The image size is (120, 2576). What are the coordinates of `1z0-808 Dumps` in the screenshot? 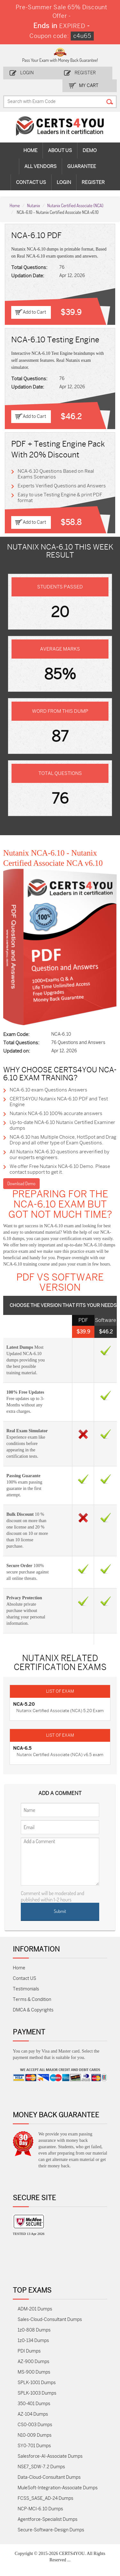 It's located at (34, 2330).